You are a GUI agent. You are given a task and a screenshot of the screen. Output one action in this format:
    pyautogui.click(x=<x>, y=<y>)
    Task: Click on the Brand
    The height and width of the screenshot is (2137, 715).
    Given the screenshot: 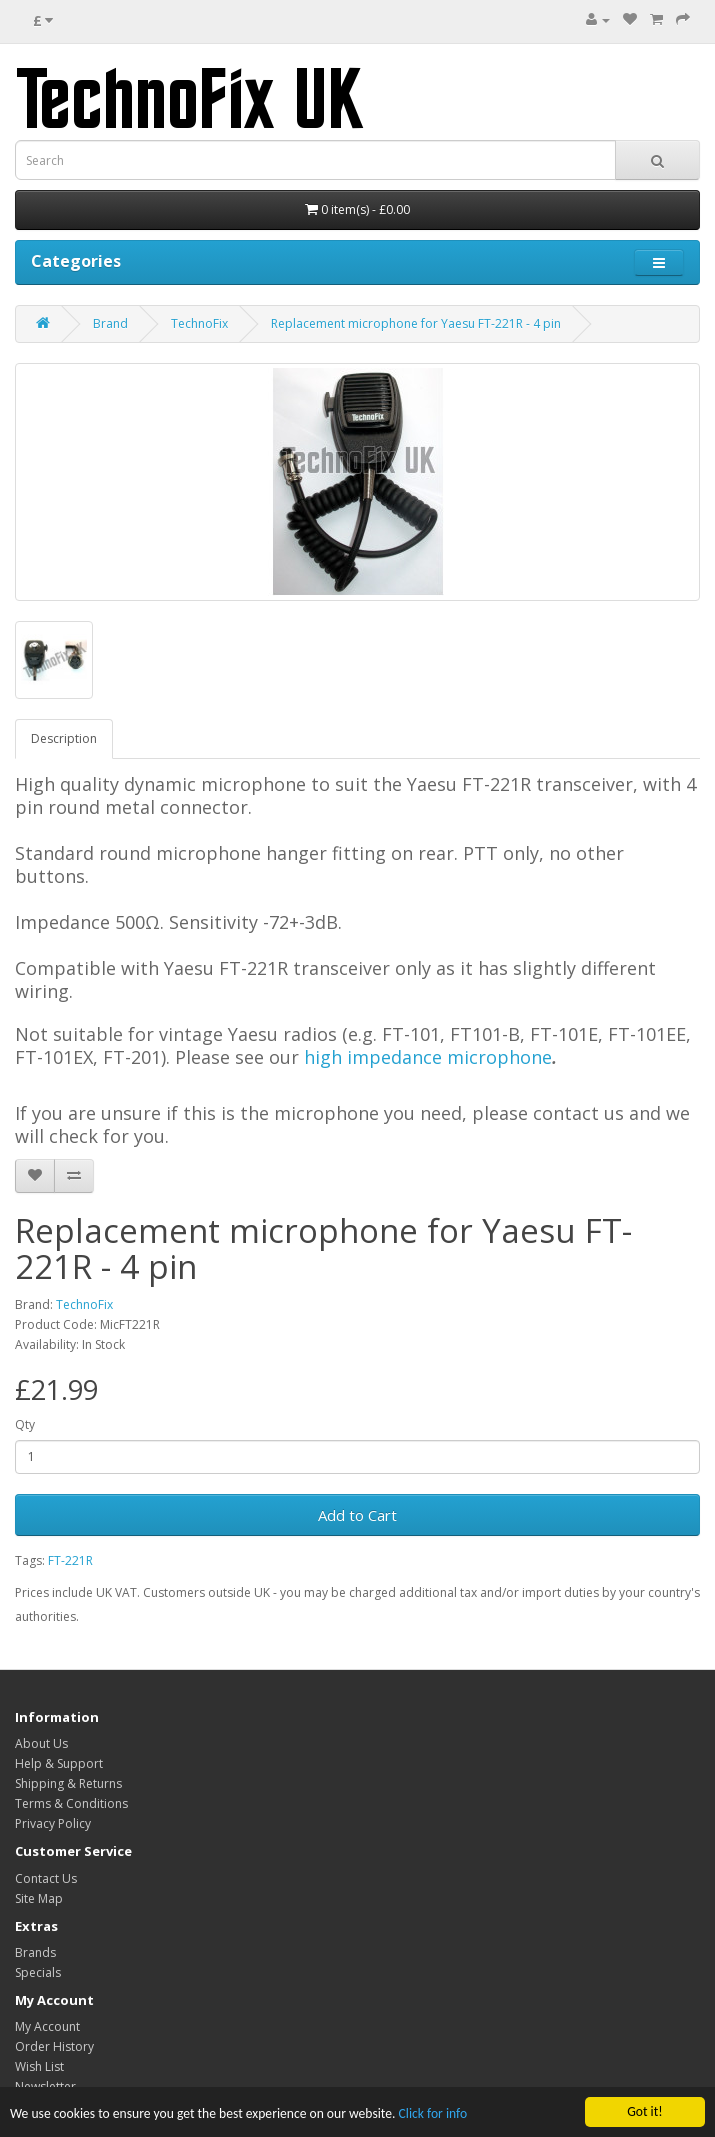 What is the action you would take?
    pyautogui.click(x=110, y=323)
    